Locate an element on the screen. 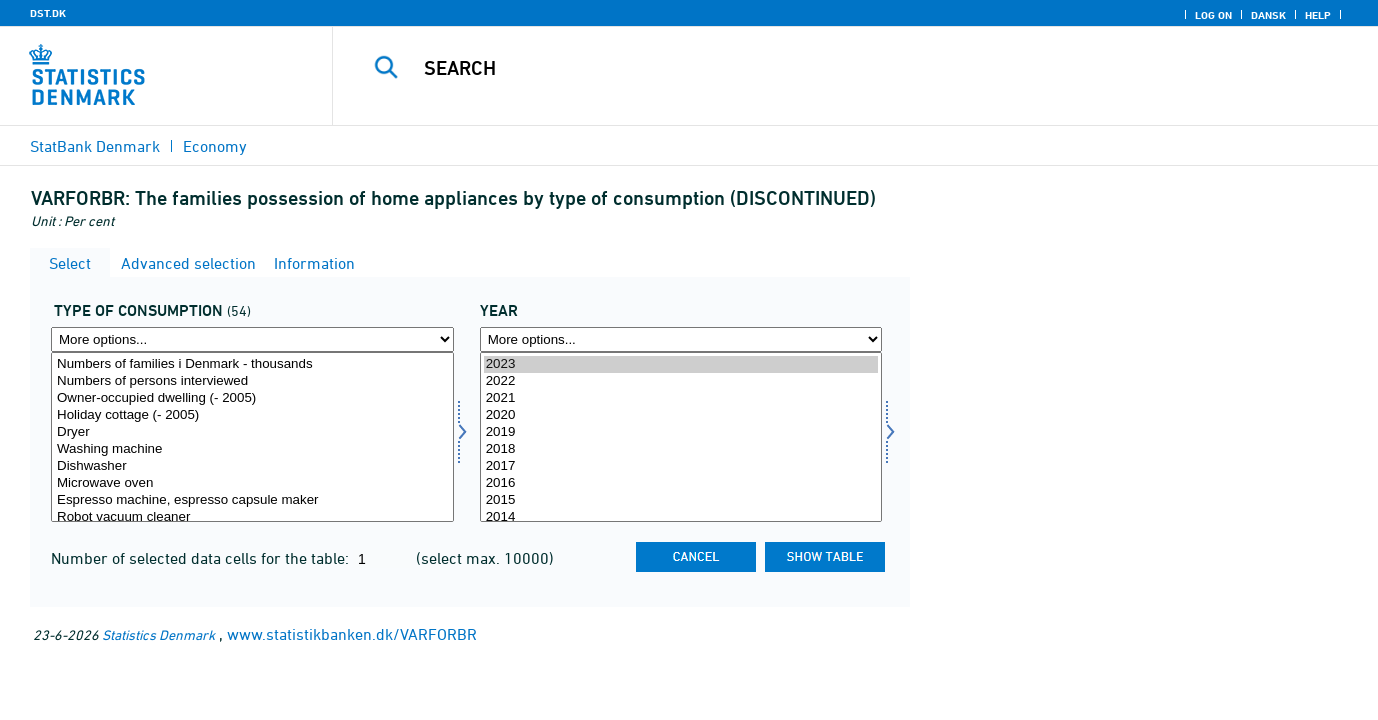 This screenshot has width=1378, height=720. Economy is located at coordinates (215, 146).